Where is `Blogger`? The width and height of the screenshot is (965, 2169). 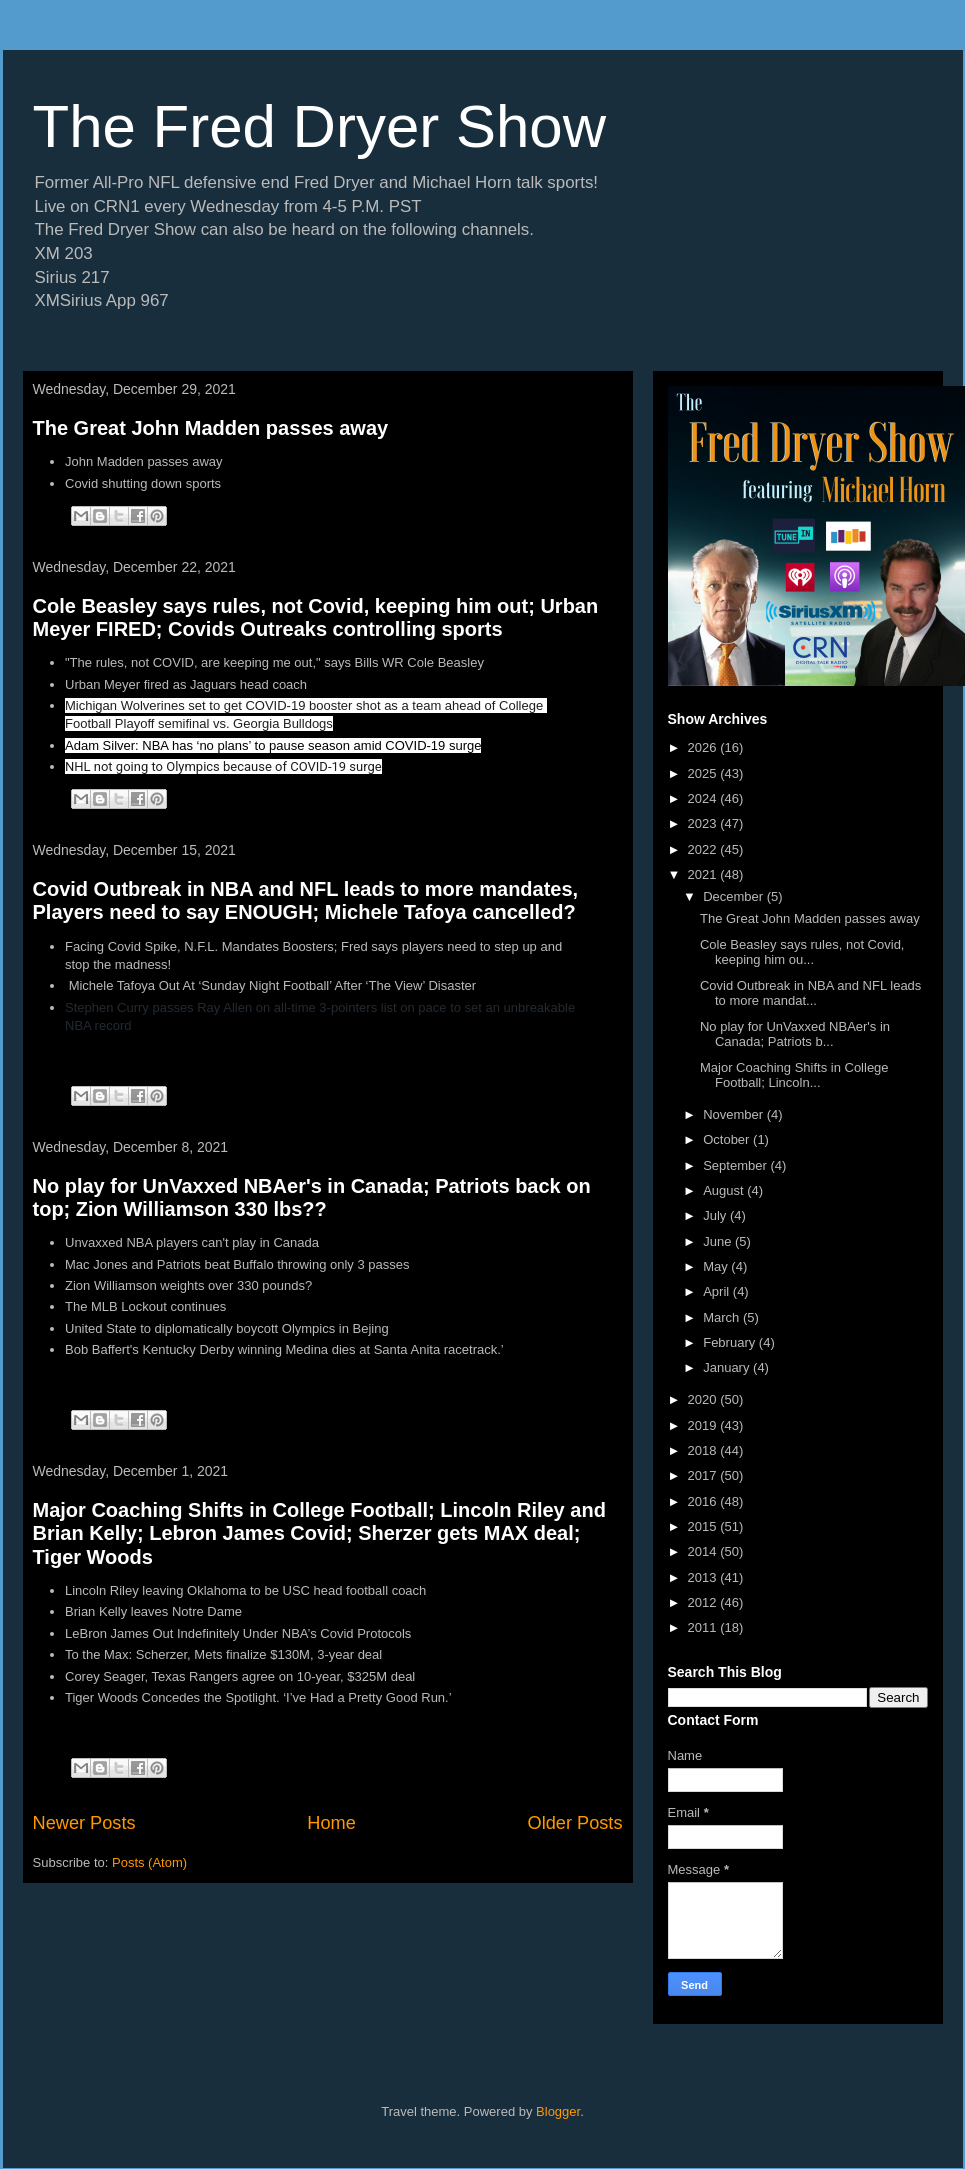
Blogger is located at coordinates (558, 2111).